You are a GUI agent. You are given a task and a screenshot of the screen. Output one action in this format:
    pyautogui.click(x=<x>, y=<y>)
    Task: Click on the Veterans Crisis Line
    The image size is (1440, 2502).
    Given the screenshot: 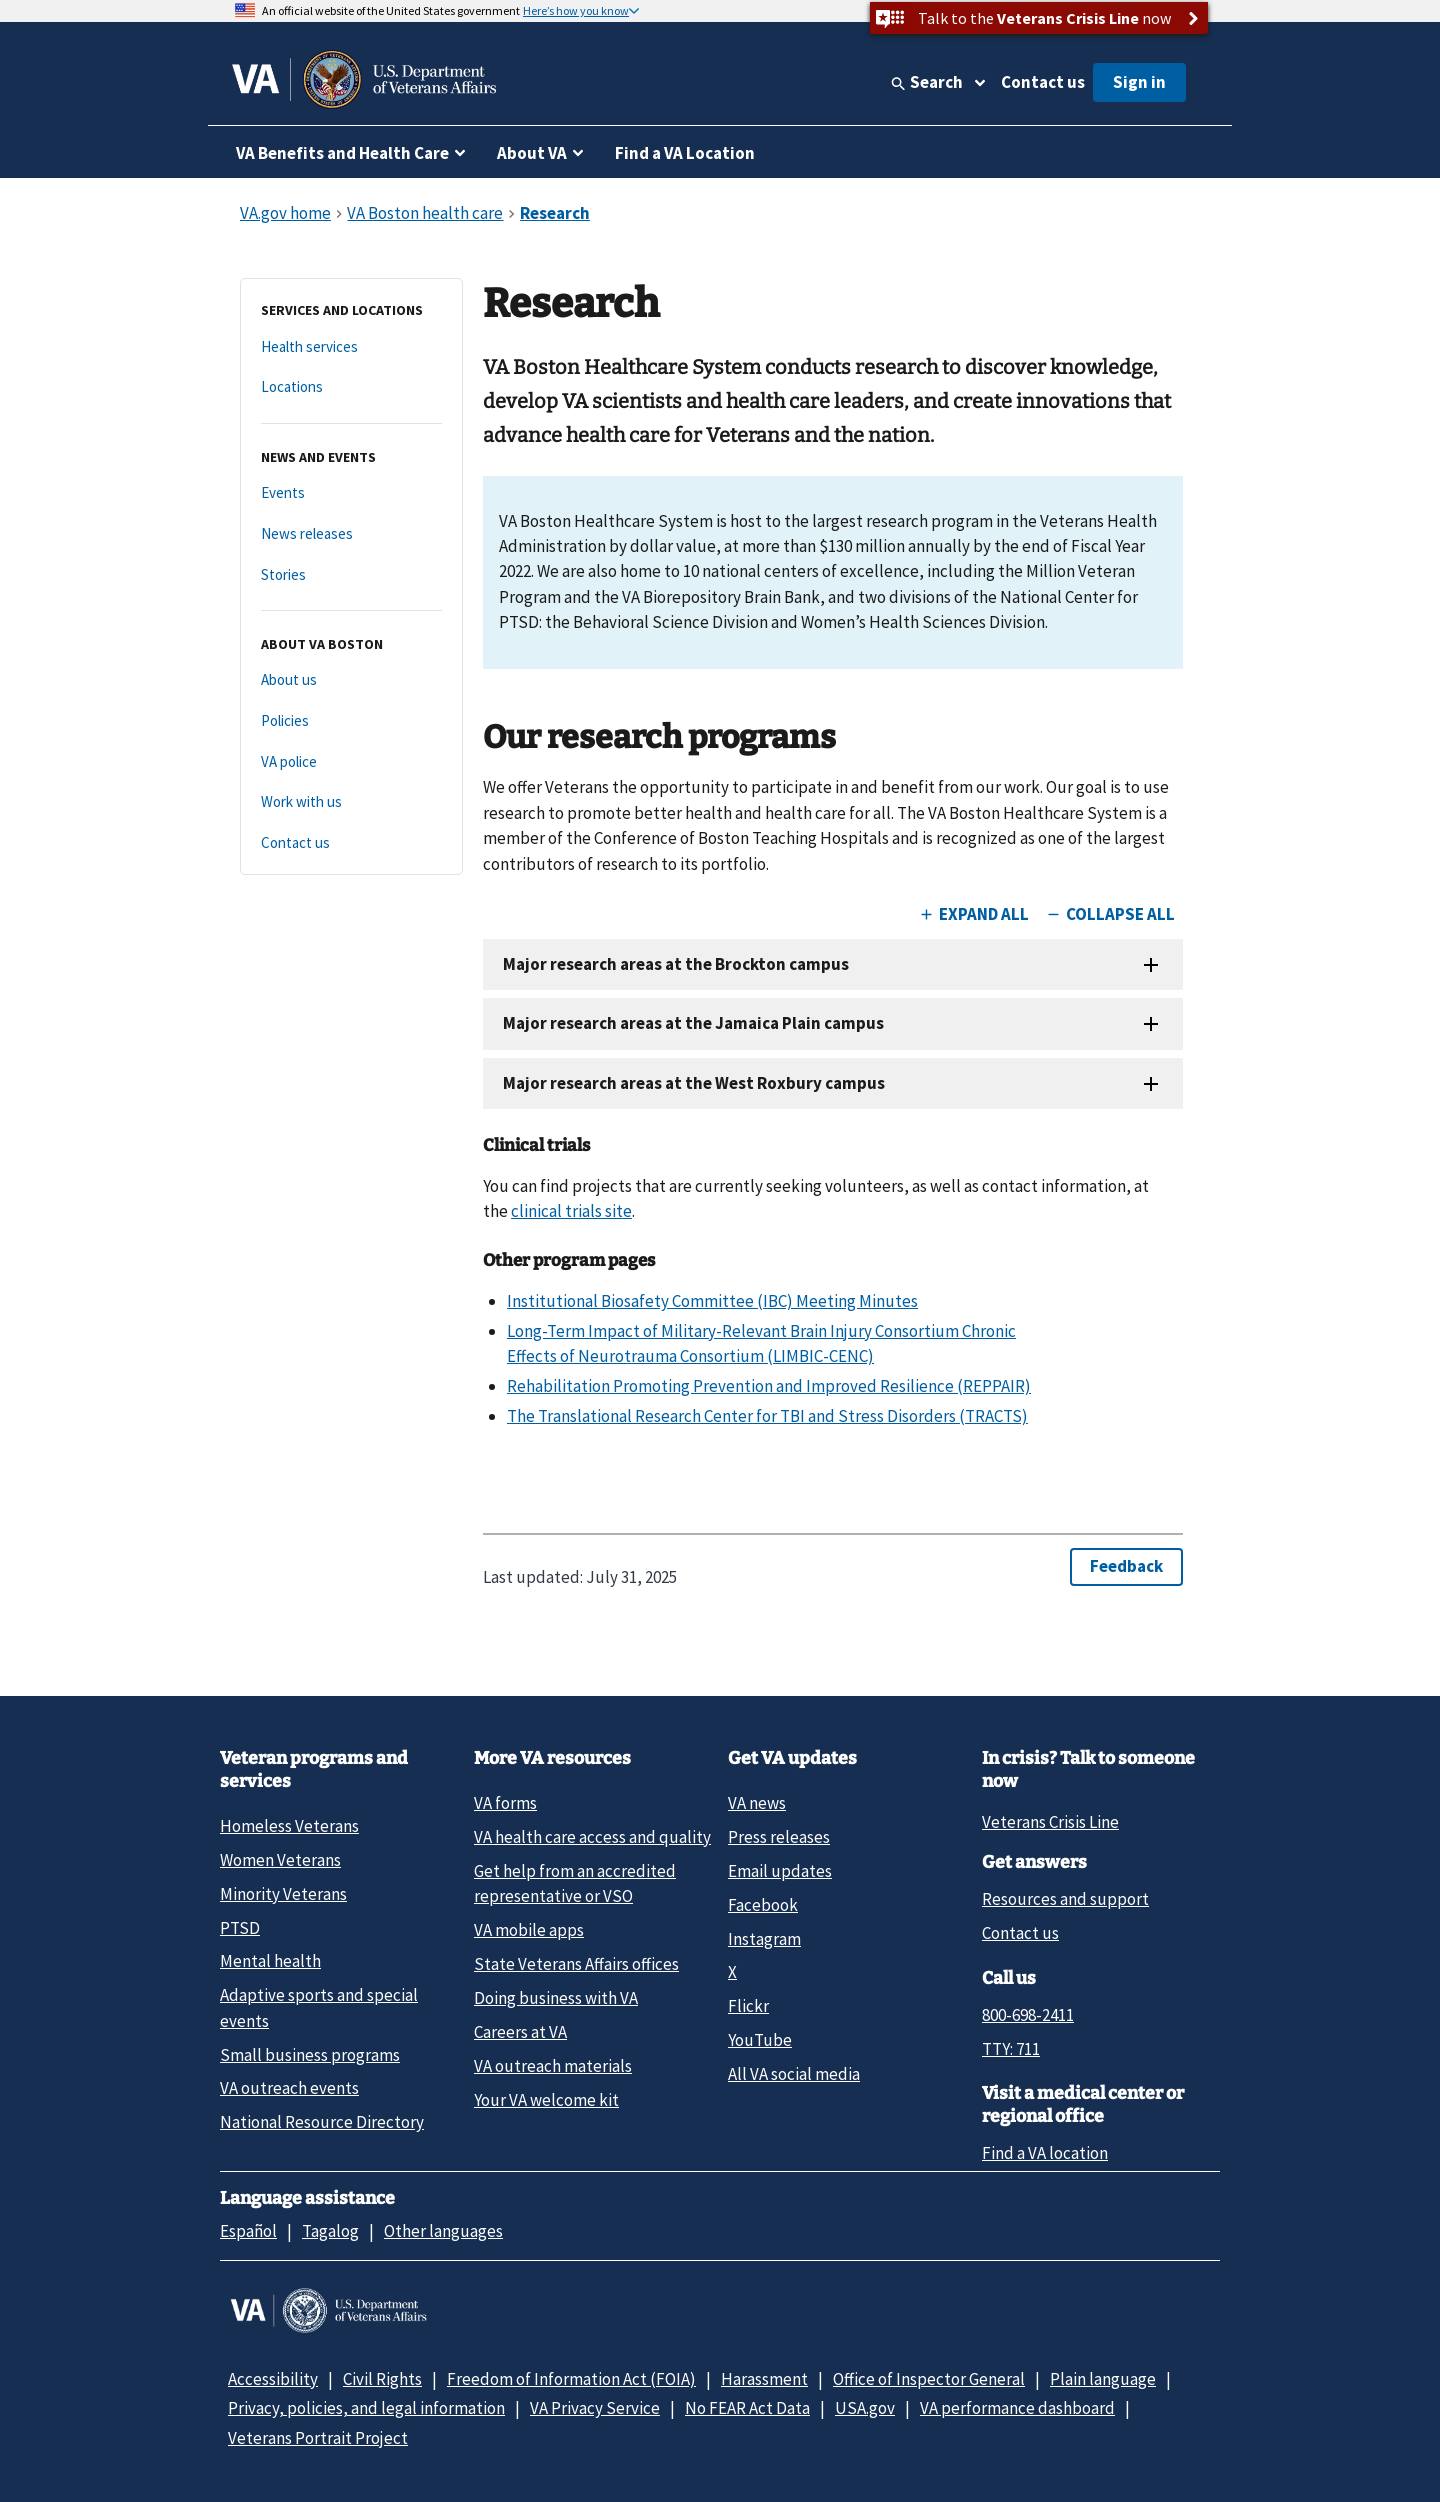 What is the action you would take?
    pyautogui.click(x=1050, y=1822)
    